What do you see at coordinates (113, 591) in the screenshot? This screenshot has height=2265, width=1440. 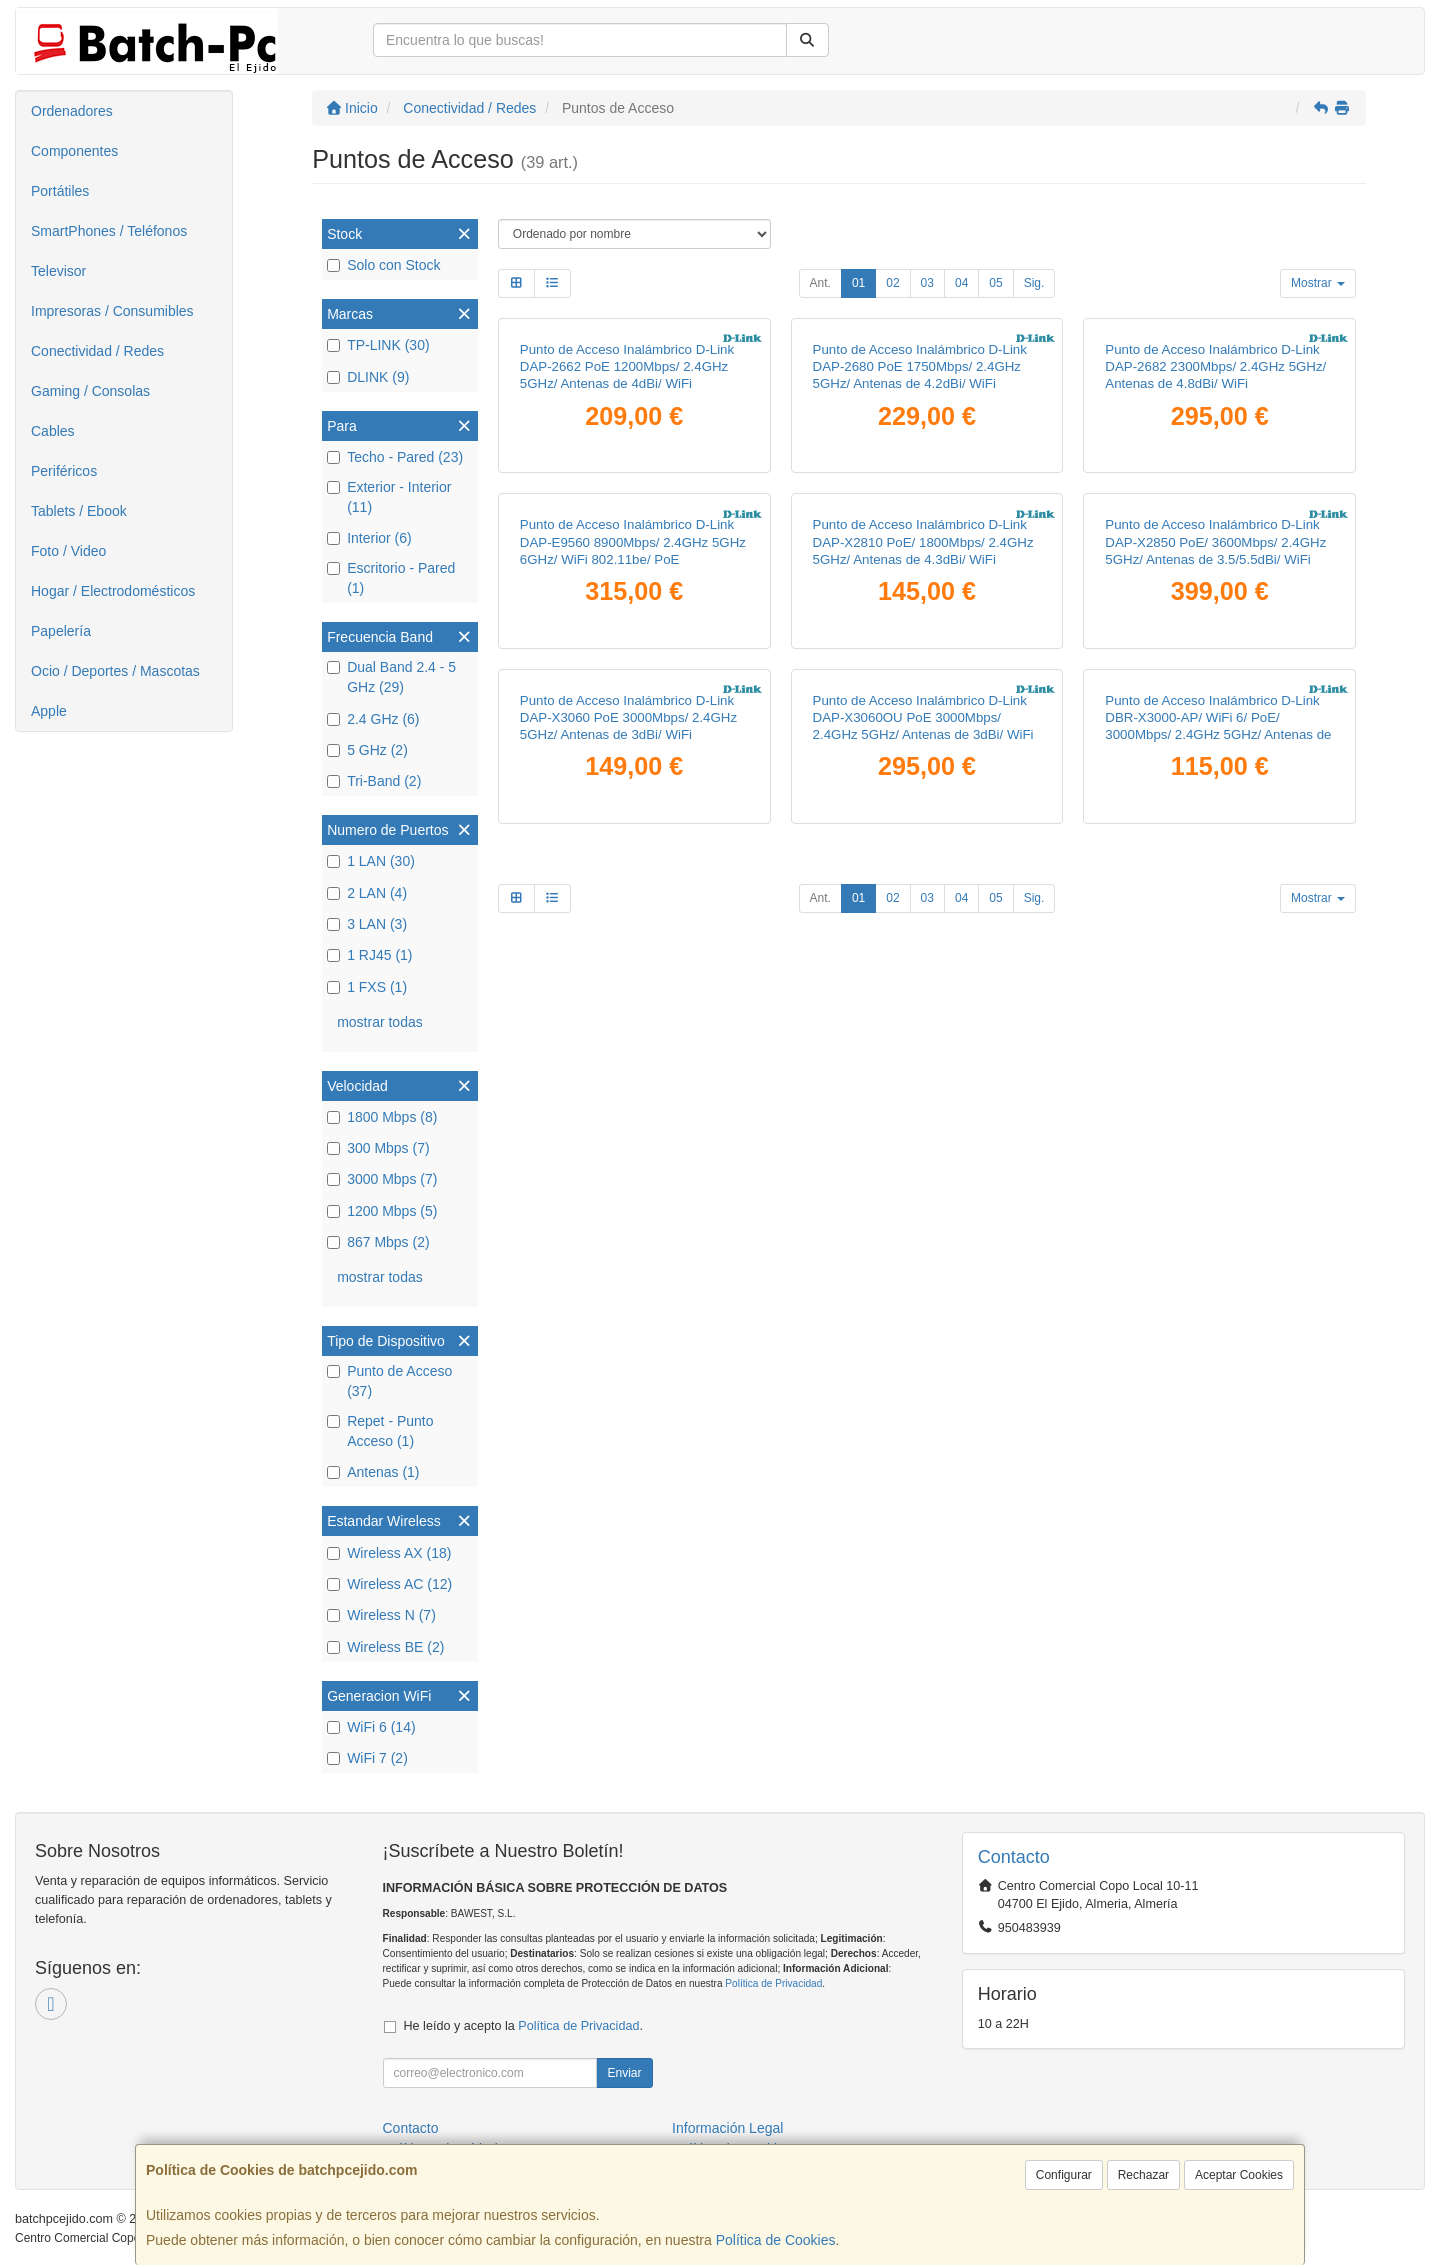 I see `Hogar / Electrodomésticos` at bounding box center [113, 591].